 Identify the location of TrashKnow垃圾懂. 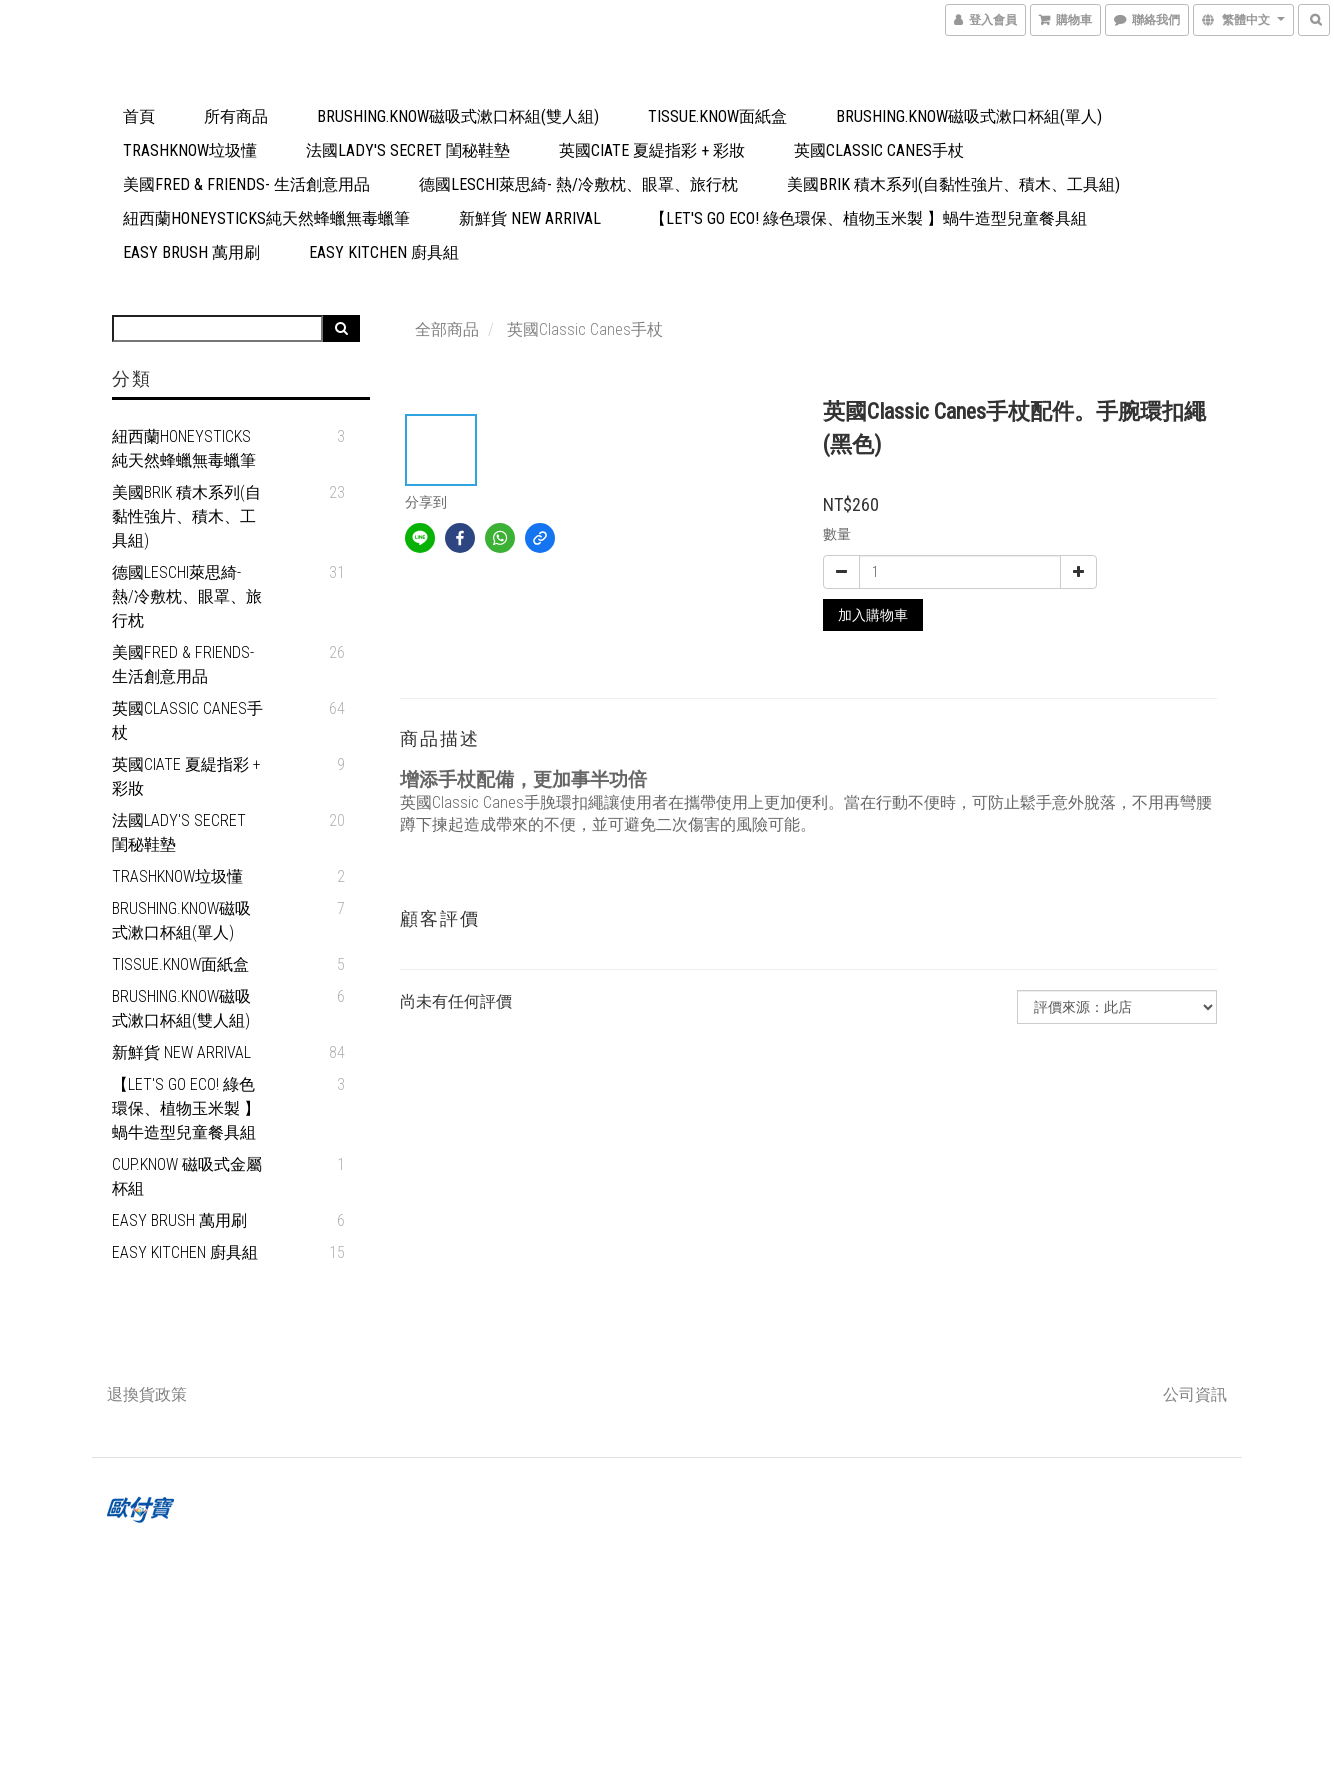
(190, 150).